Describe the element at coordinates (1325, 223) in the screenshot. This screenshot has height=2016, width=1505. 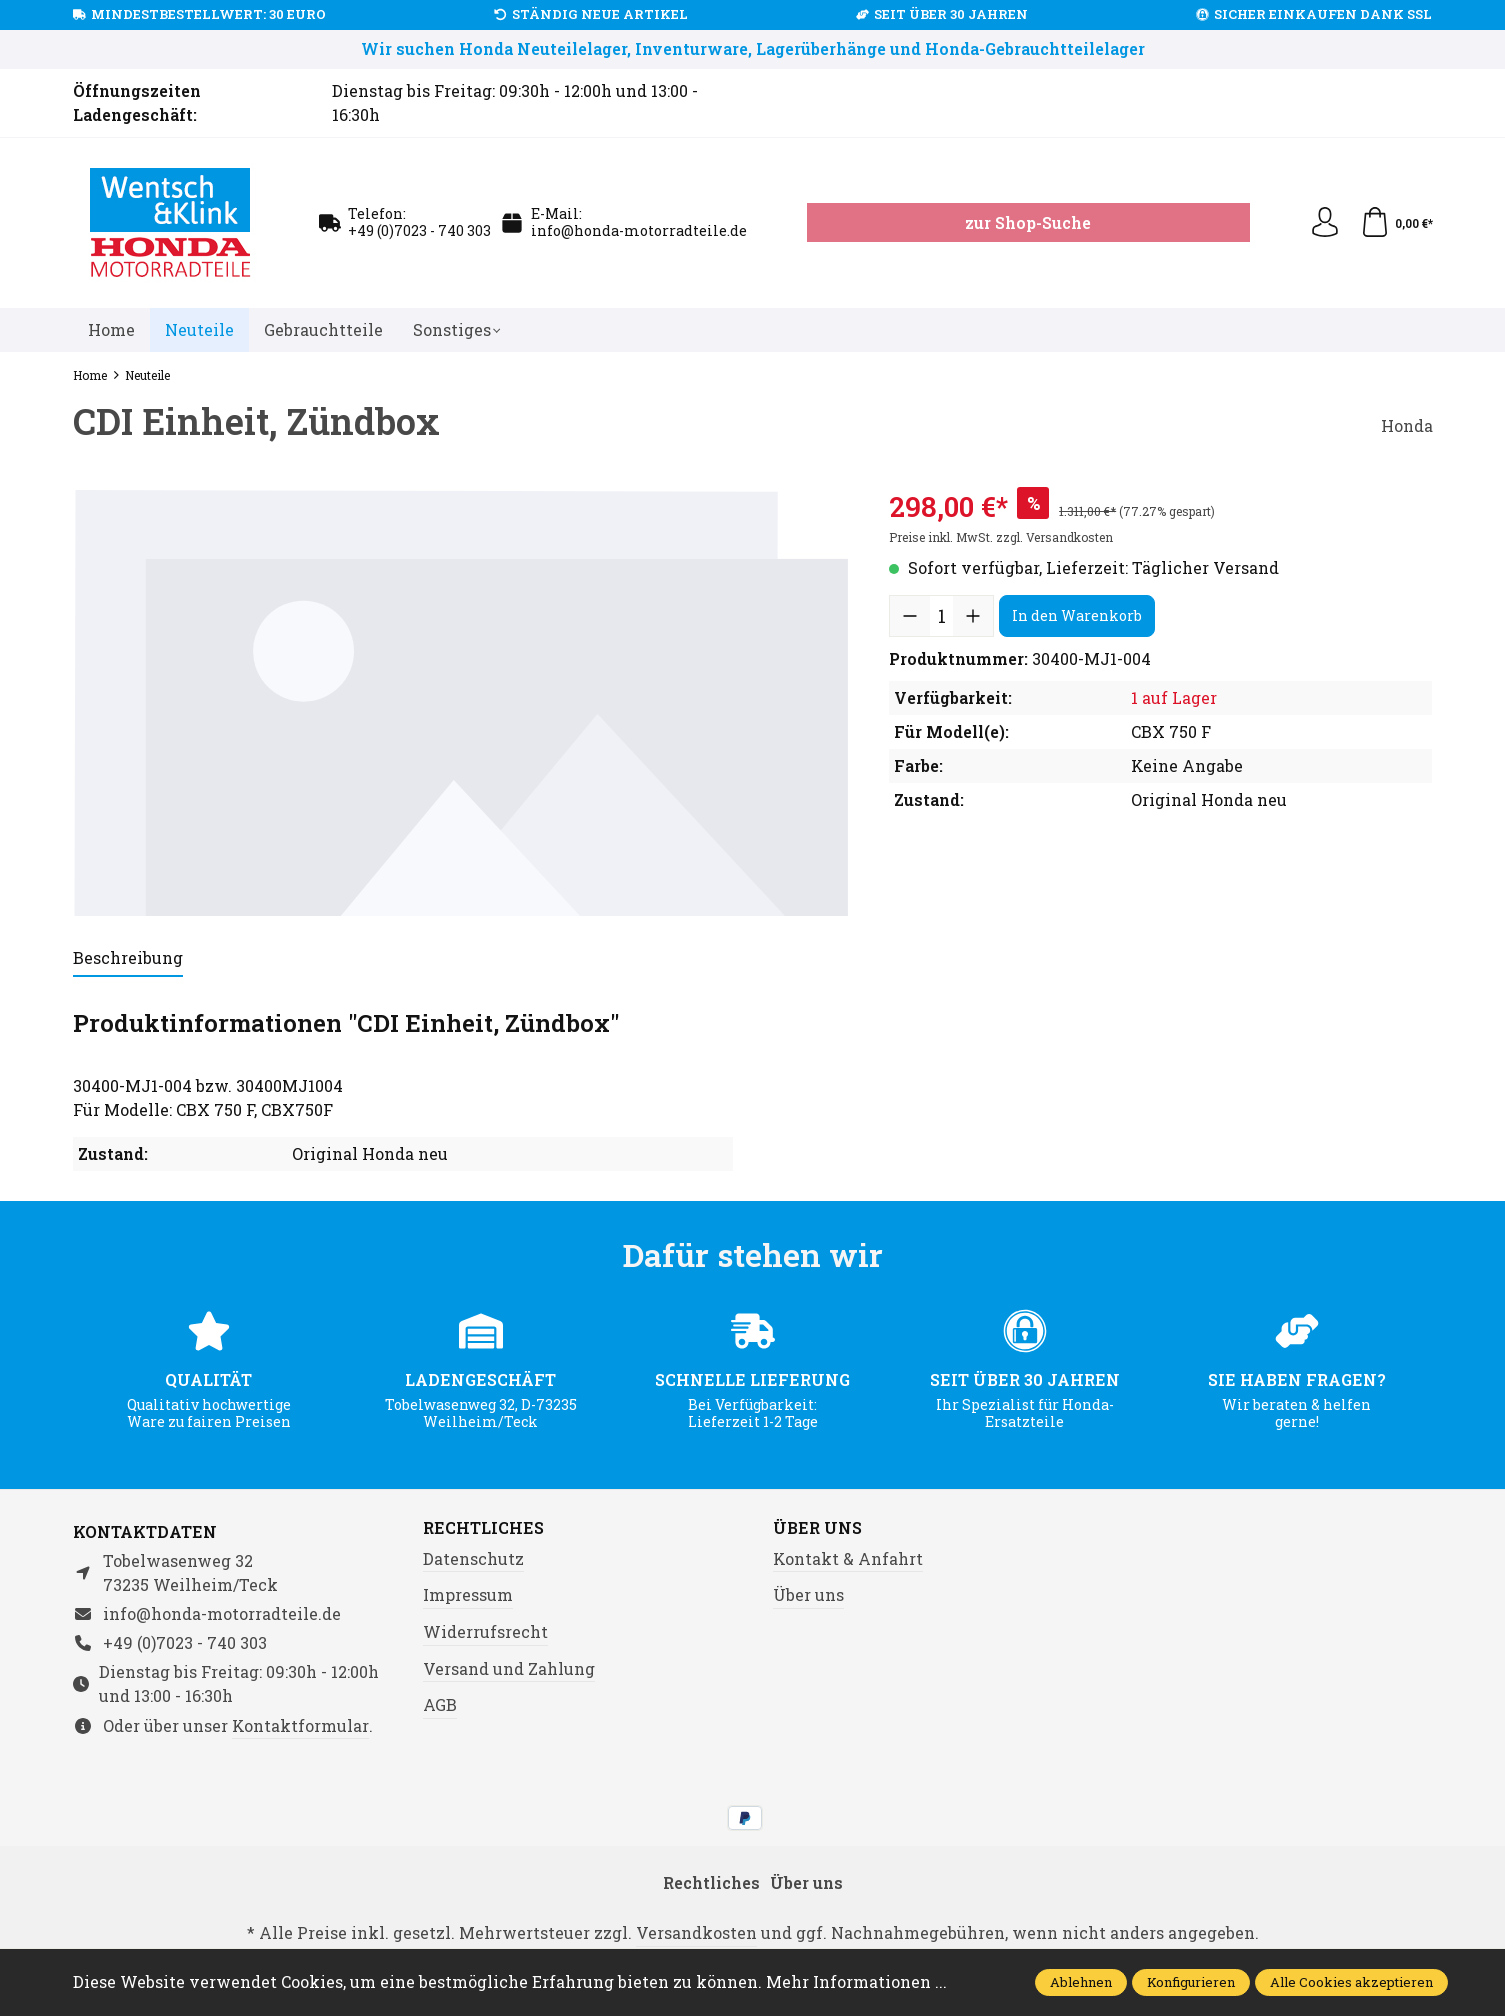
I see `[Ihr Konto]` at that location.